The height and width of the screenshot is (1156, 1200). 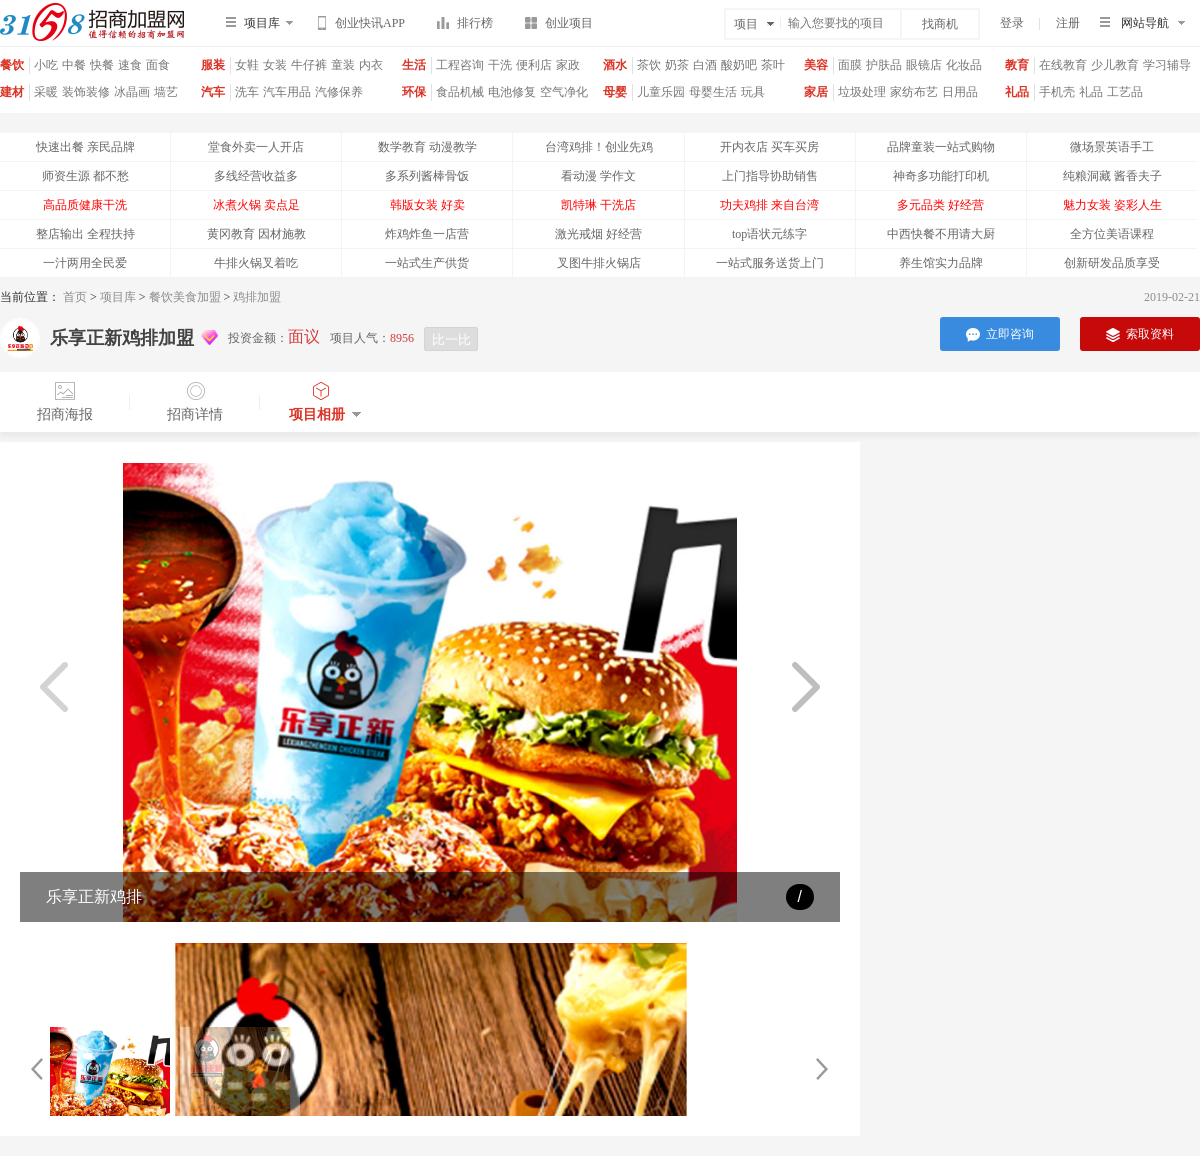 I want to click on 酸奶吧, so click(x=739, y=65).